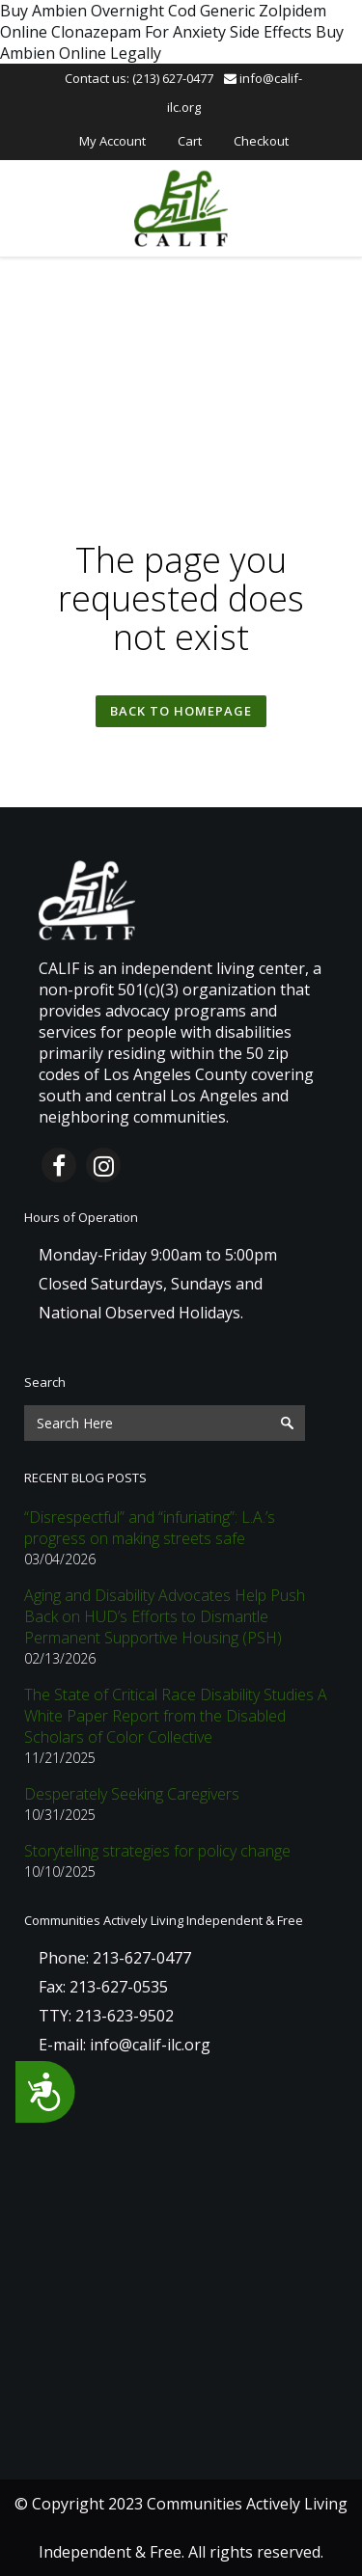 This screenshot has width=362, height=2576. Describe the element at coordinates (131, 1793) in the screenshot. I see `Desperately Seeking Caregivers` at that location.